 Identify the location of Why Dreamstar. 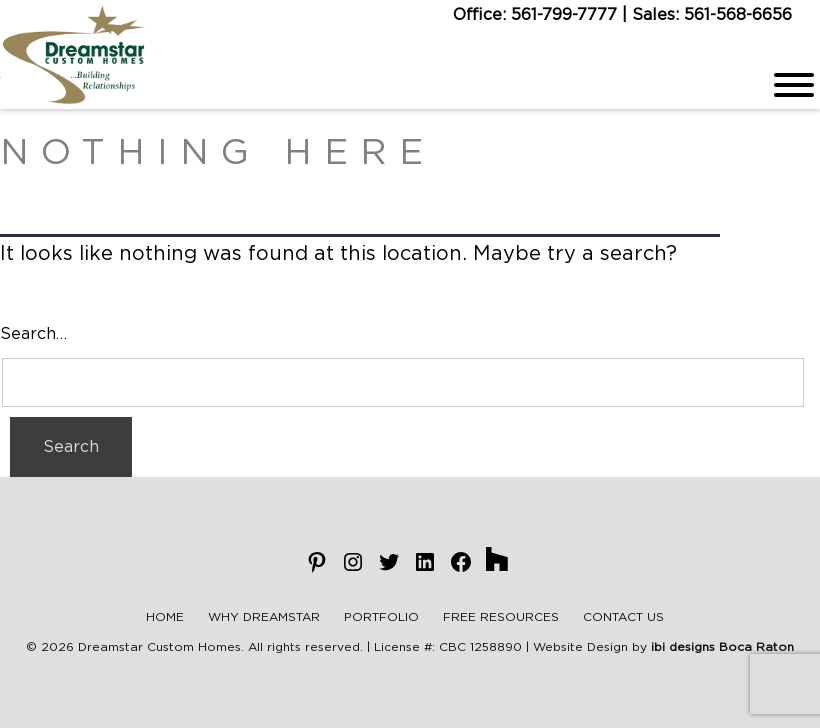
(264, 617).